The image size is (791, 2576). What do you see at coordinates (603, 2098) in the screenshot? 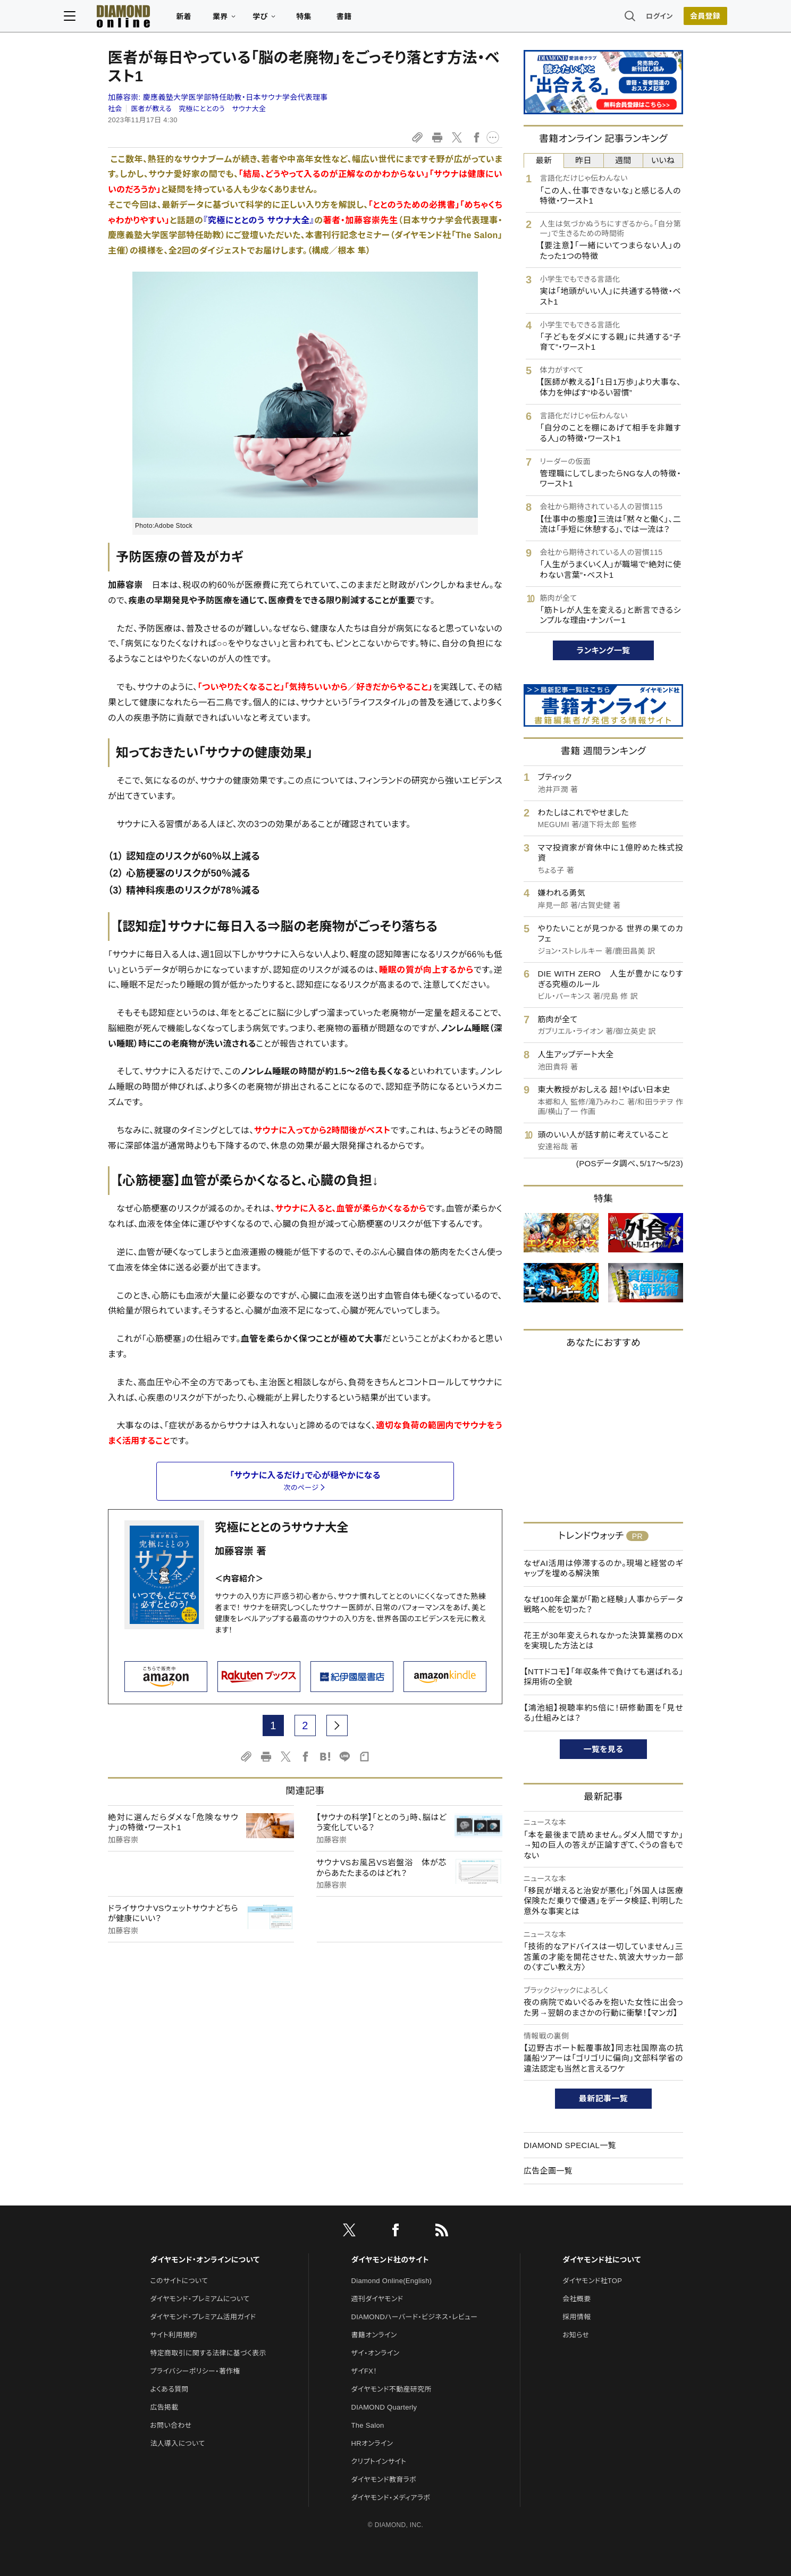
I see `最新記事一覧` at bounding box center [603, 2098].